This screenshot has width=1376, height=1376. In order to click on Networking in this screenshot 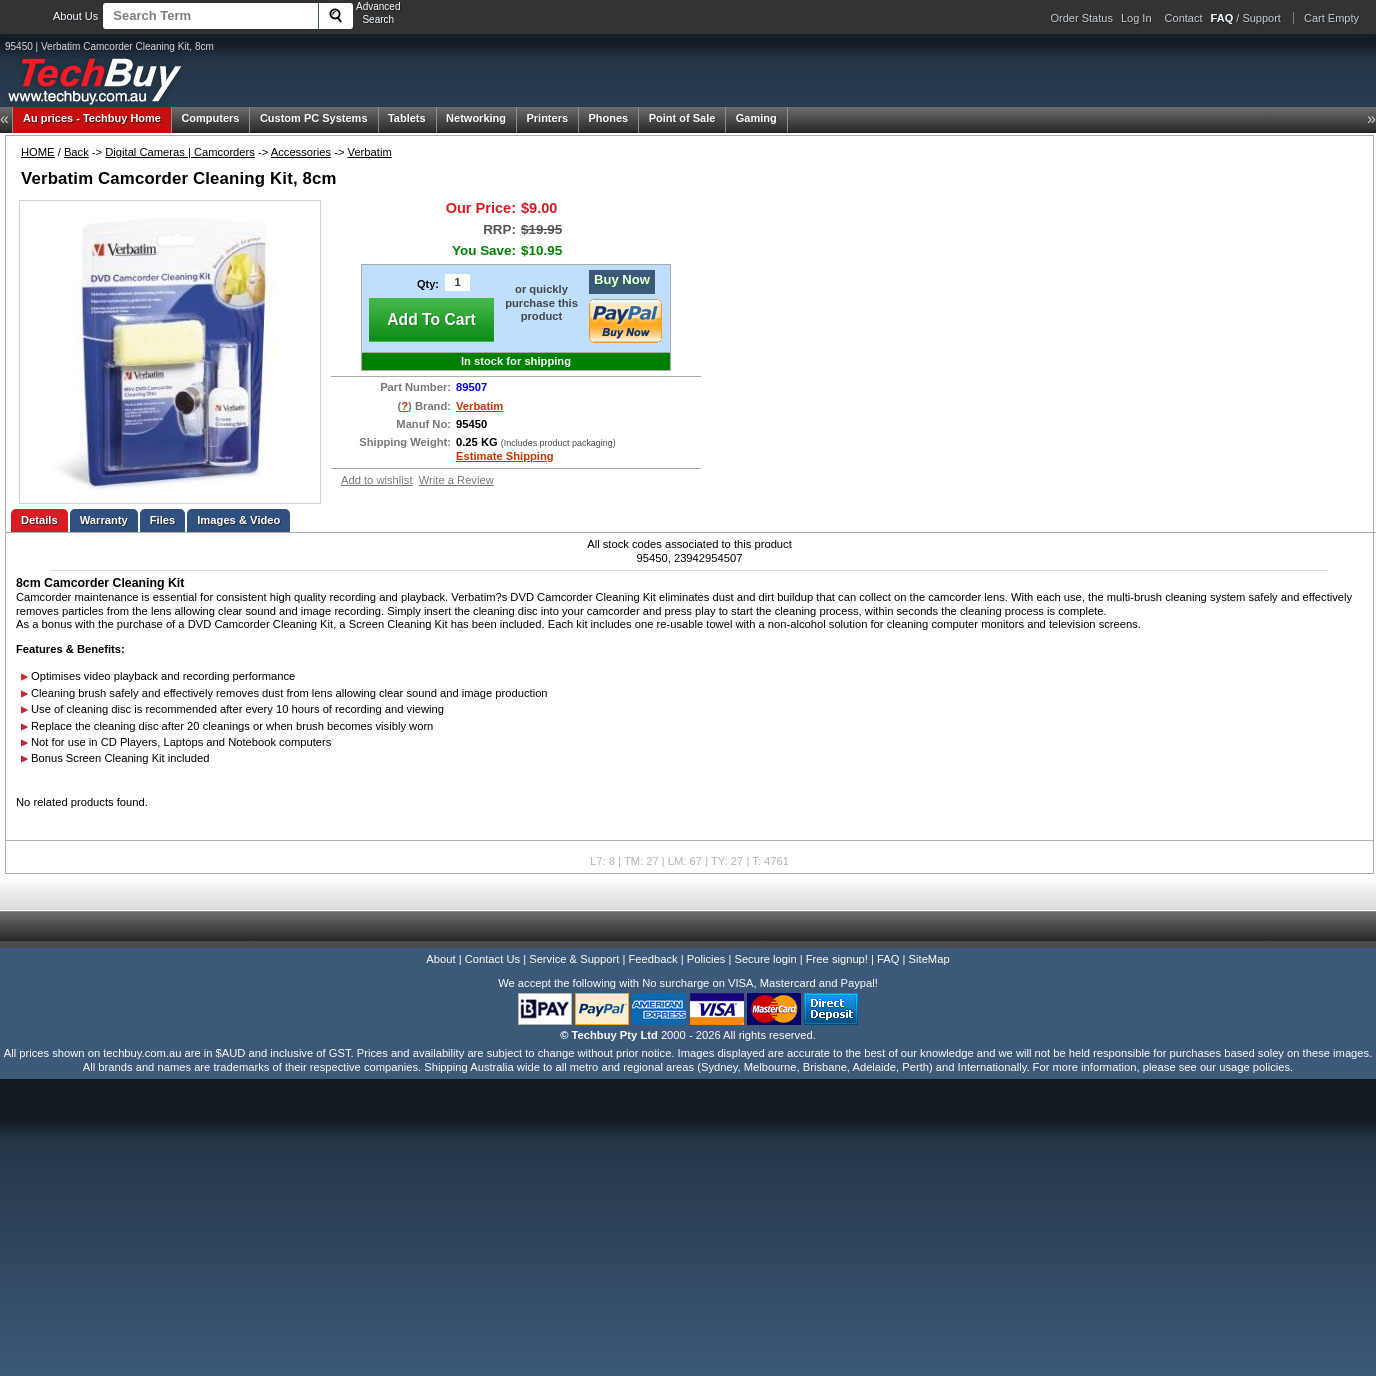, I will do `click(476, 118)`.